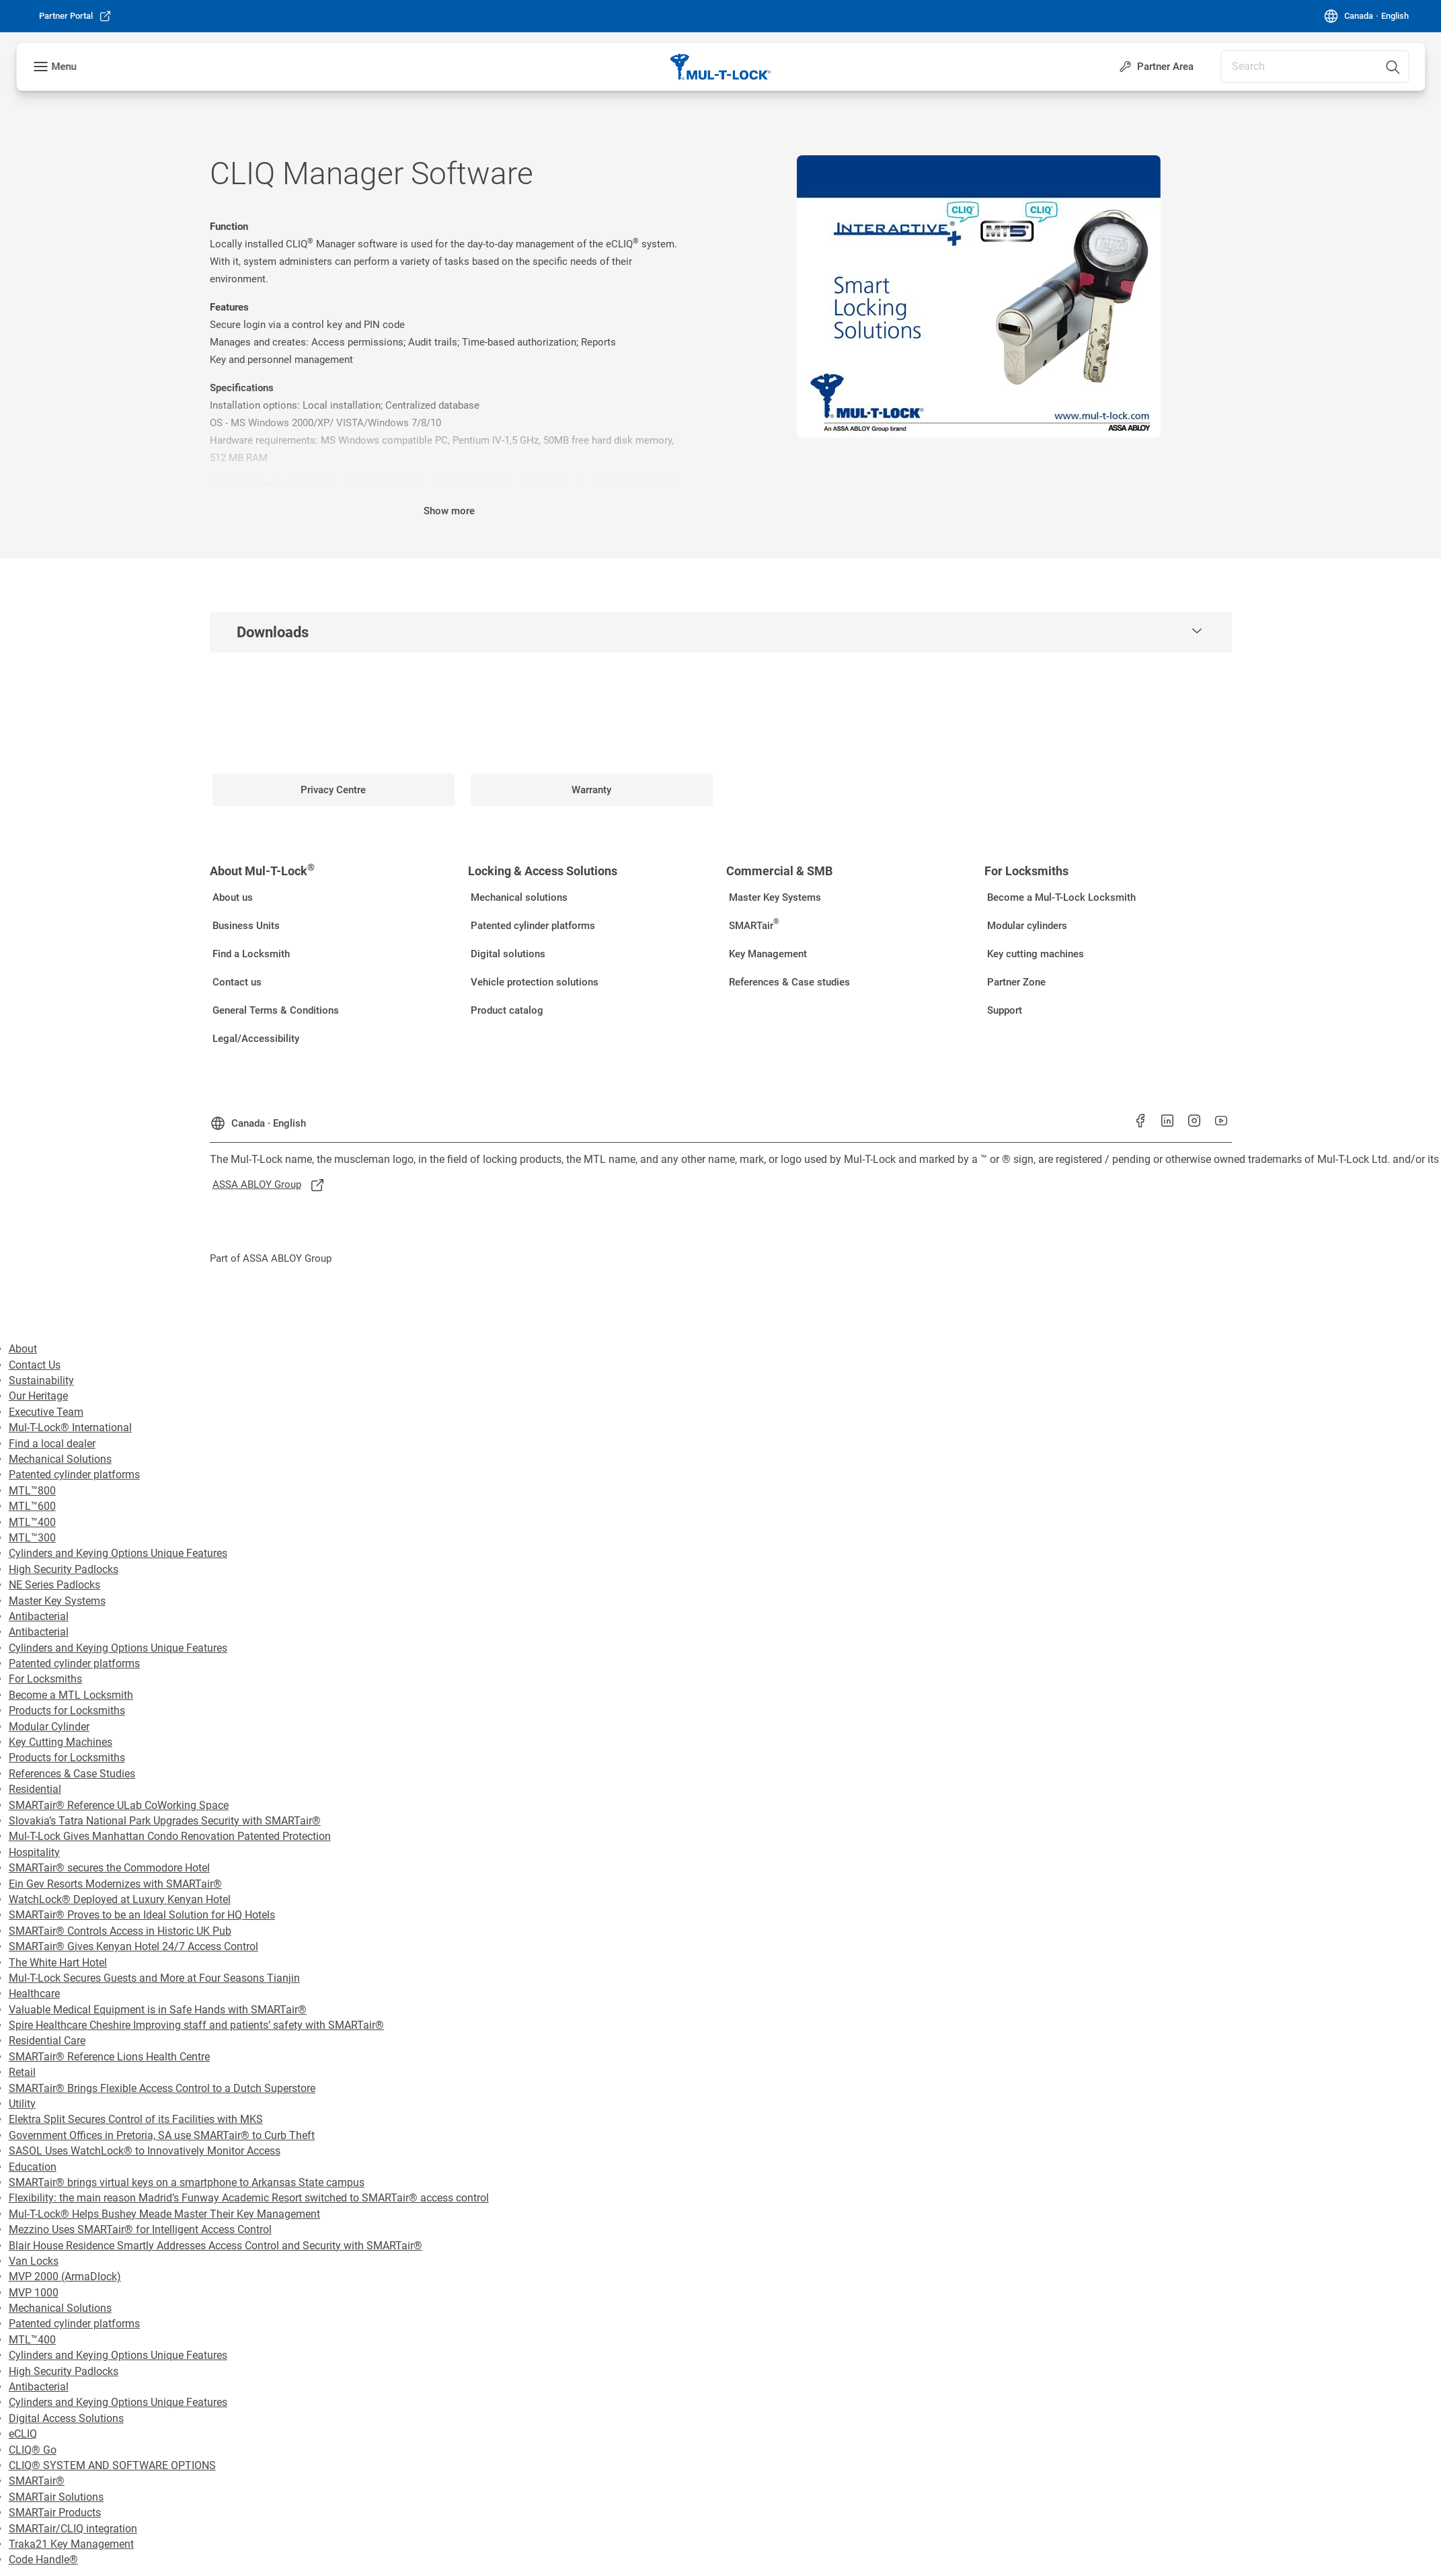 This screenshot has height=2576, width=1441. Describe the element at coordinates (32, 2167) in the screenshot. I see `Education` at that location.